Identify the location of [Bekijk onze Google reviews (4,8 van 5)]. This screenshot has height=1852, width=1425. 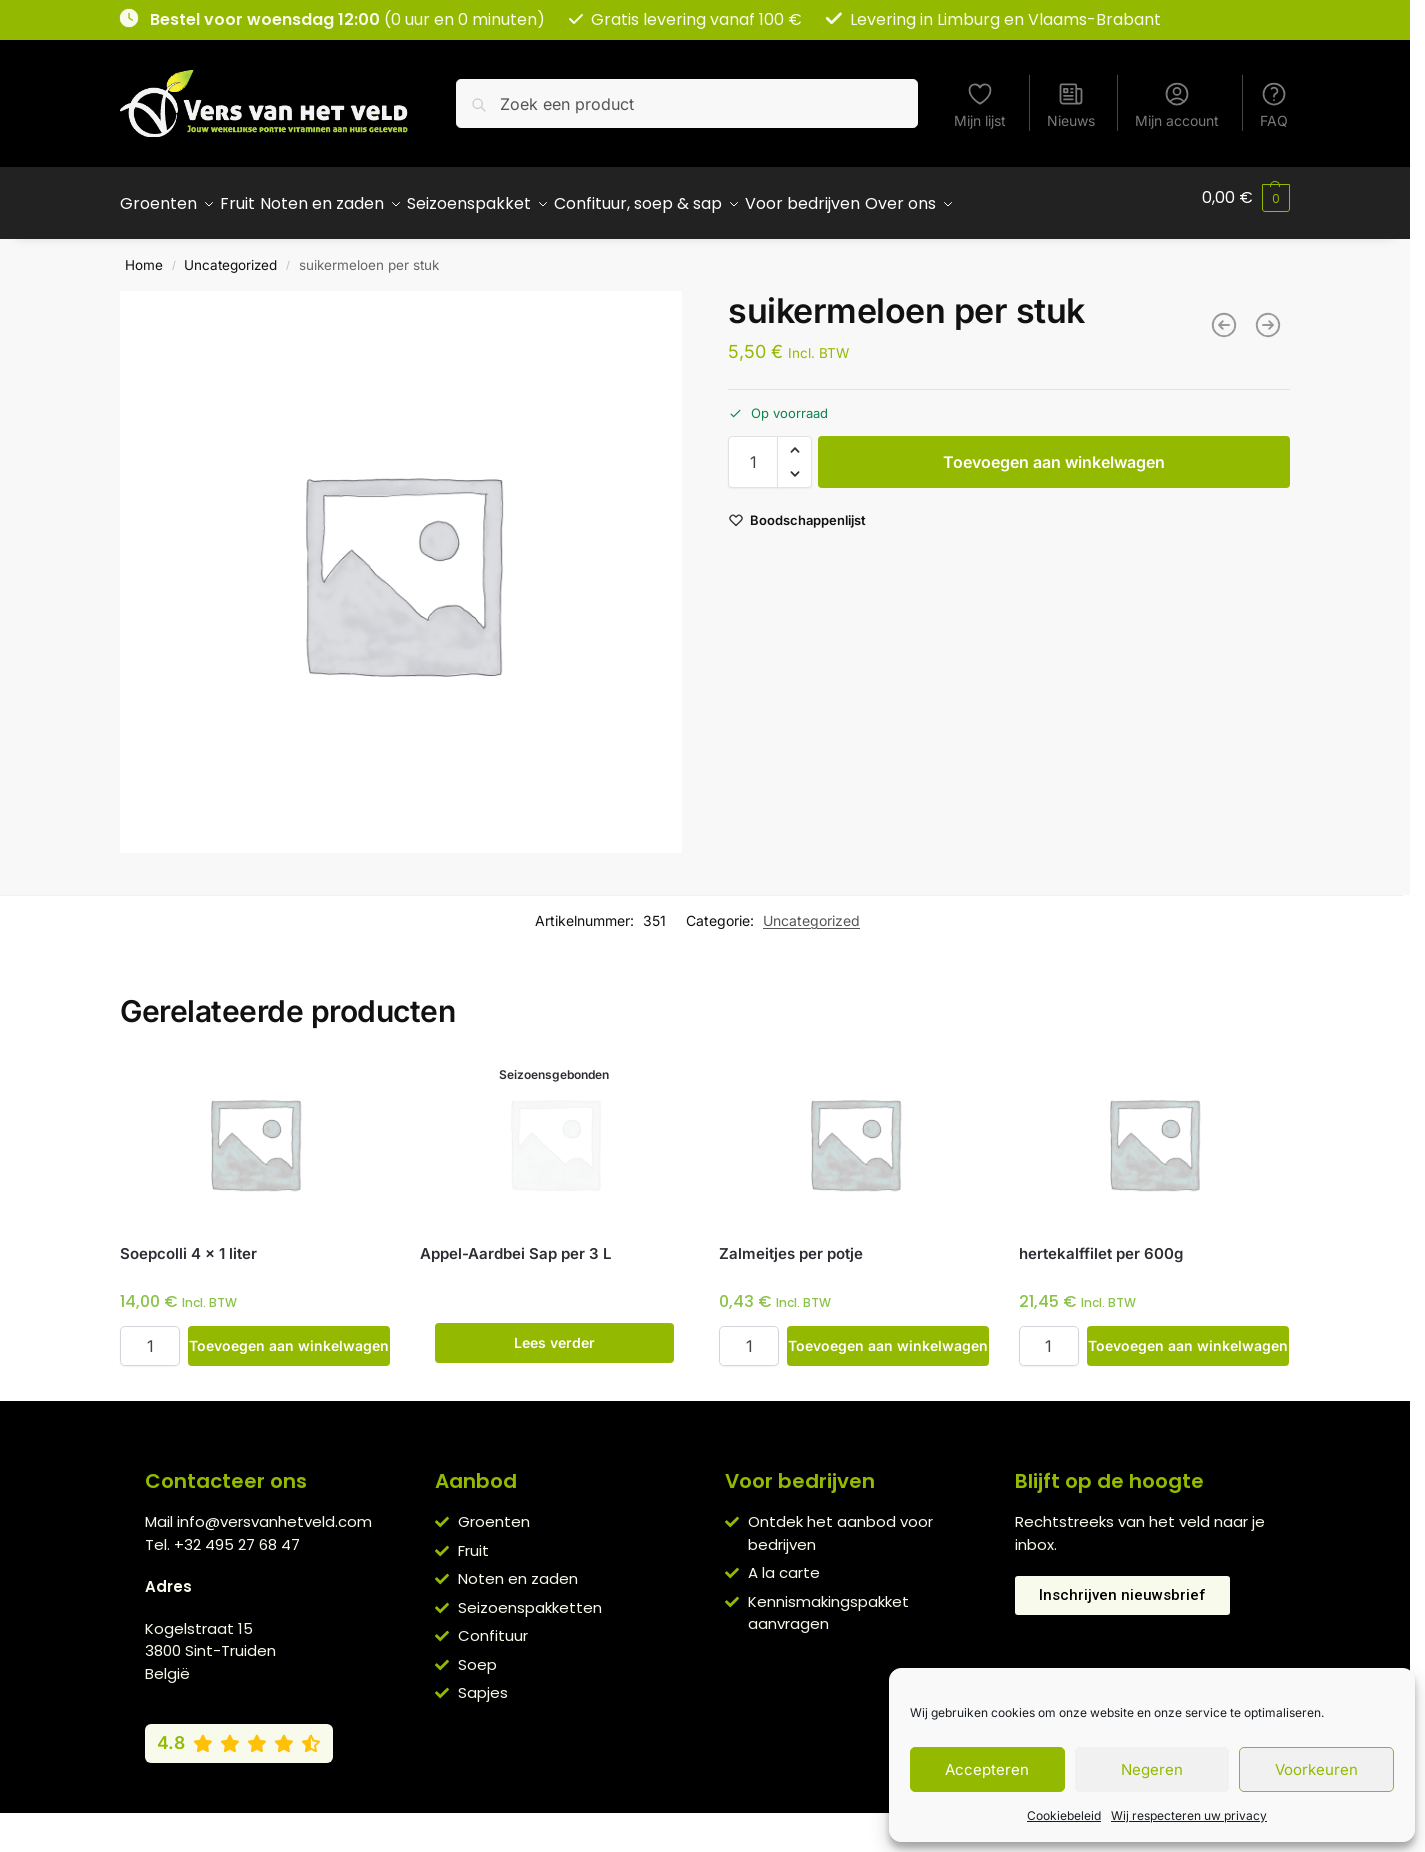
(239, 1732).